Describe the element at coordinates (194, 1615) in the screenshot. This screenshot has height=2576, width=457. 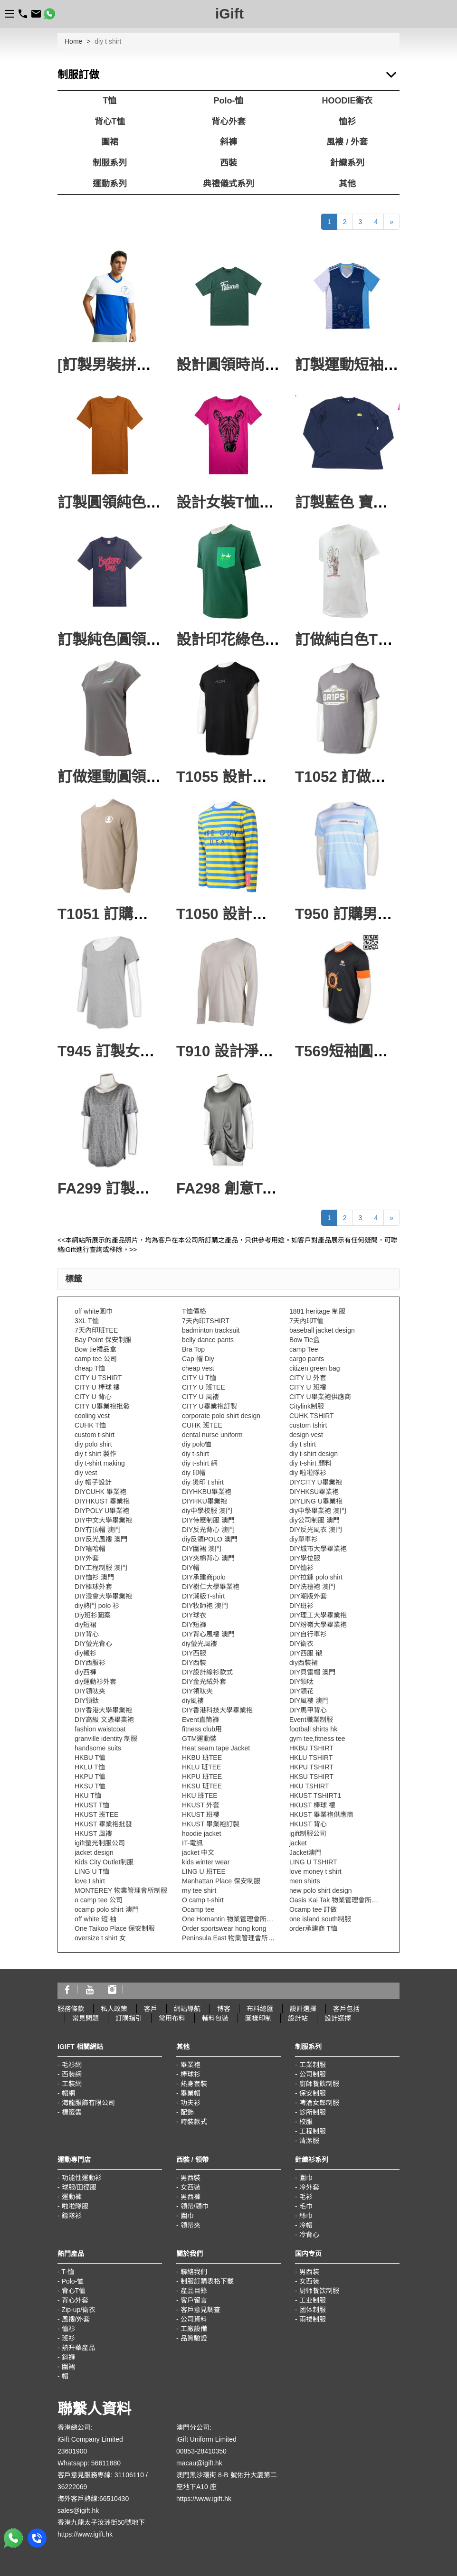
I see `DIY球衣` at that location.